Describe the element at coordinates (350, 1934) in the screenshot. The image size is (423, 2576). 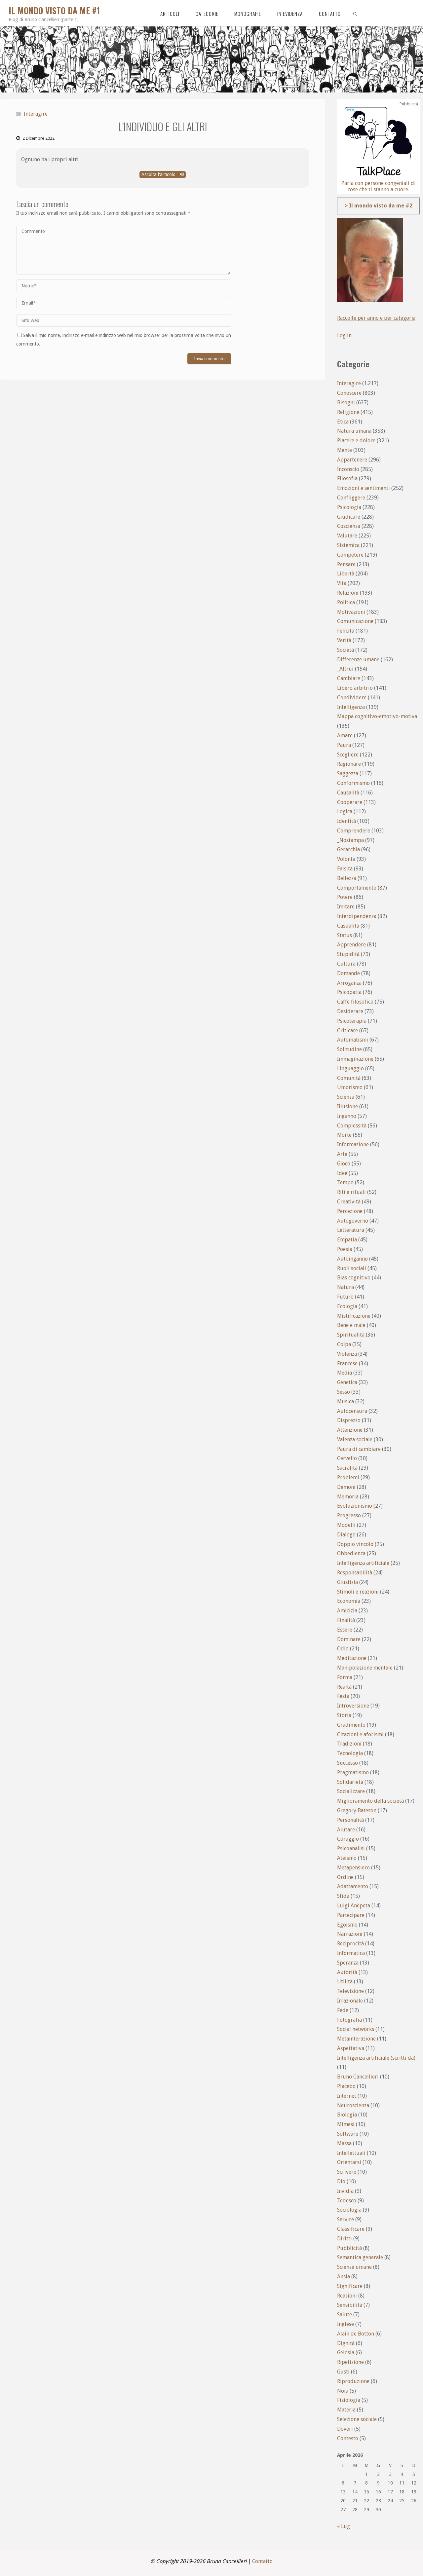
I see `Narrazioni` at that location.